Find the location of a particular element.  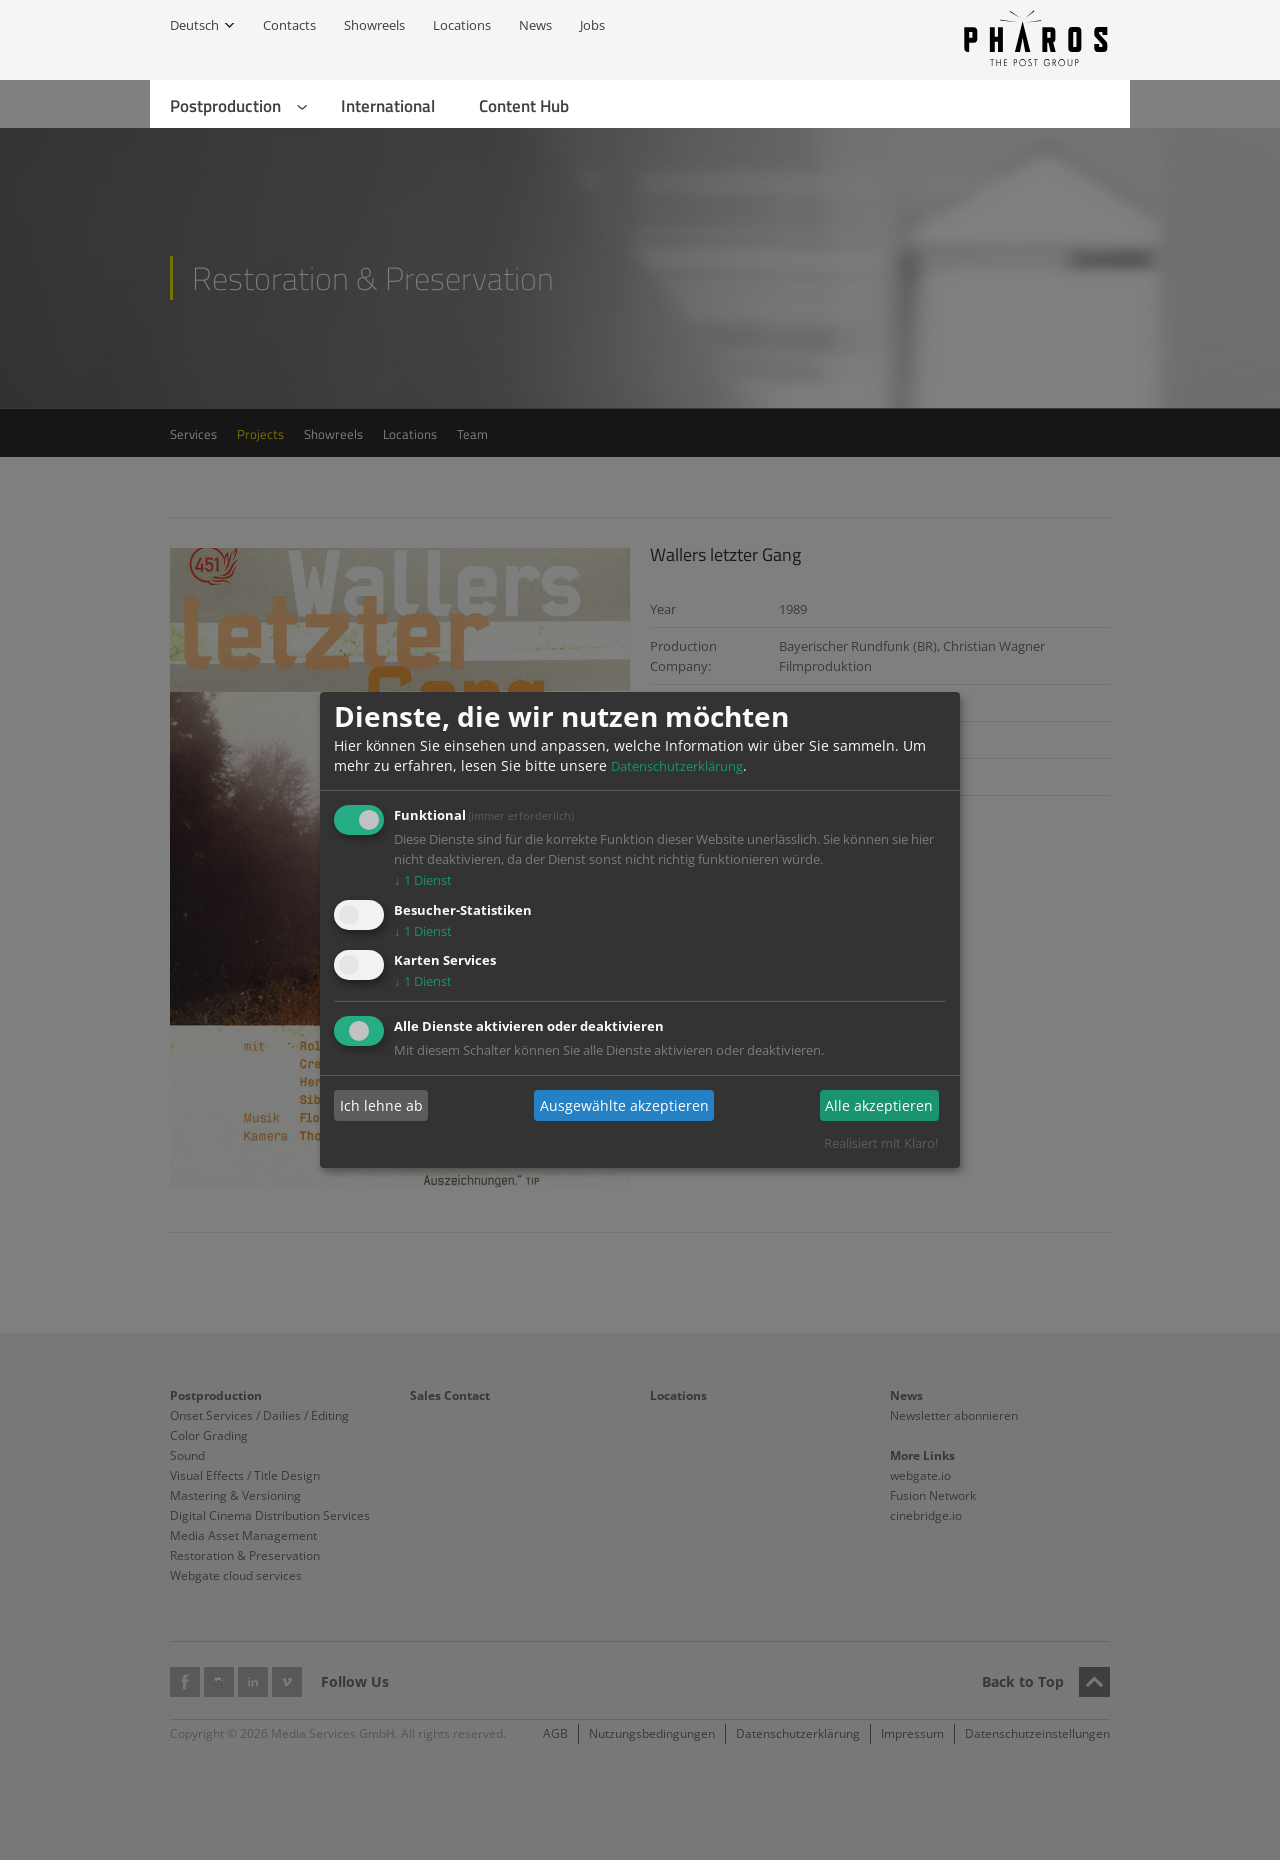

Alle akzeptieren is located at coordinates (879, 1105).